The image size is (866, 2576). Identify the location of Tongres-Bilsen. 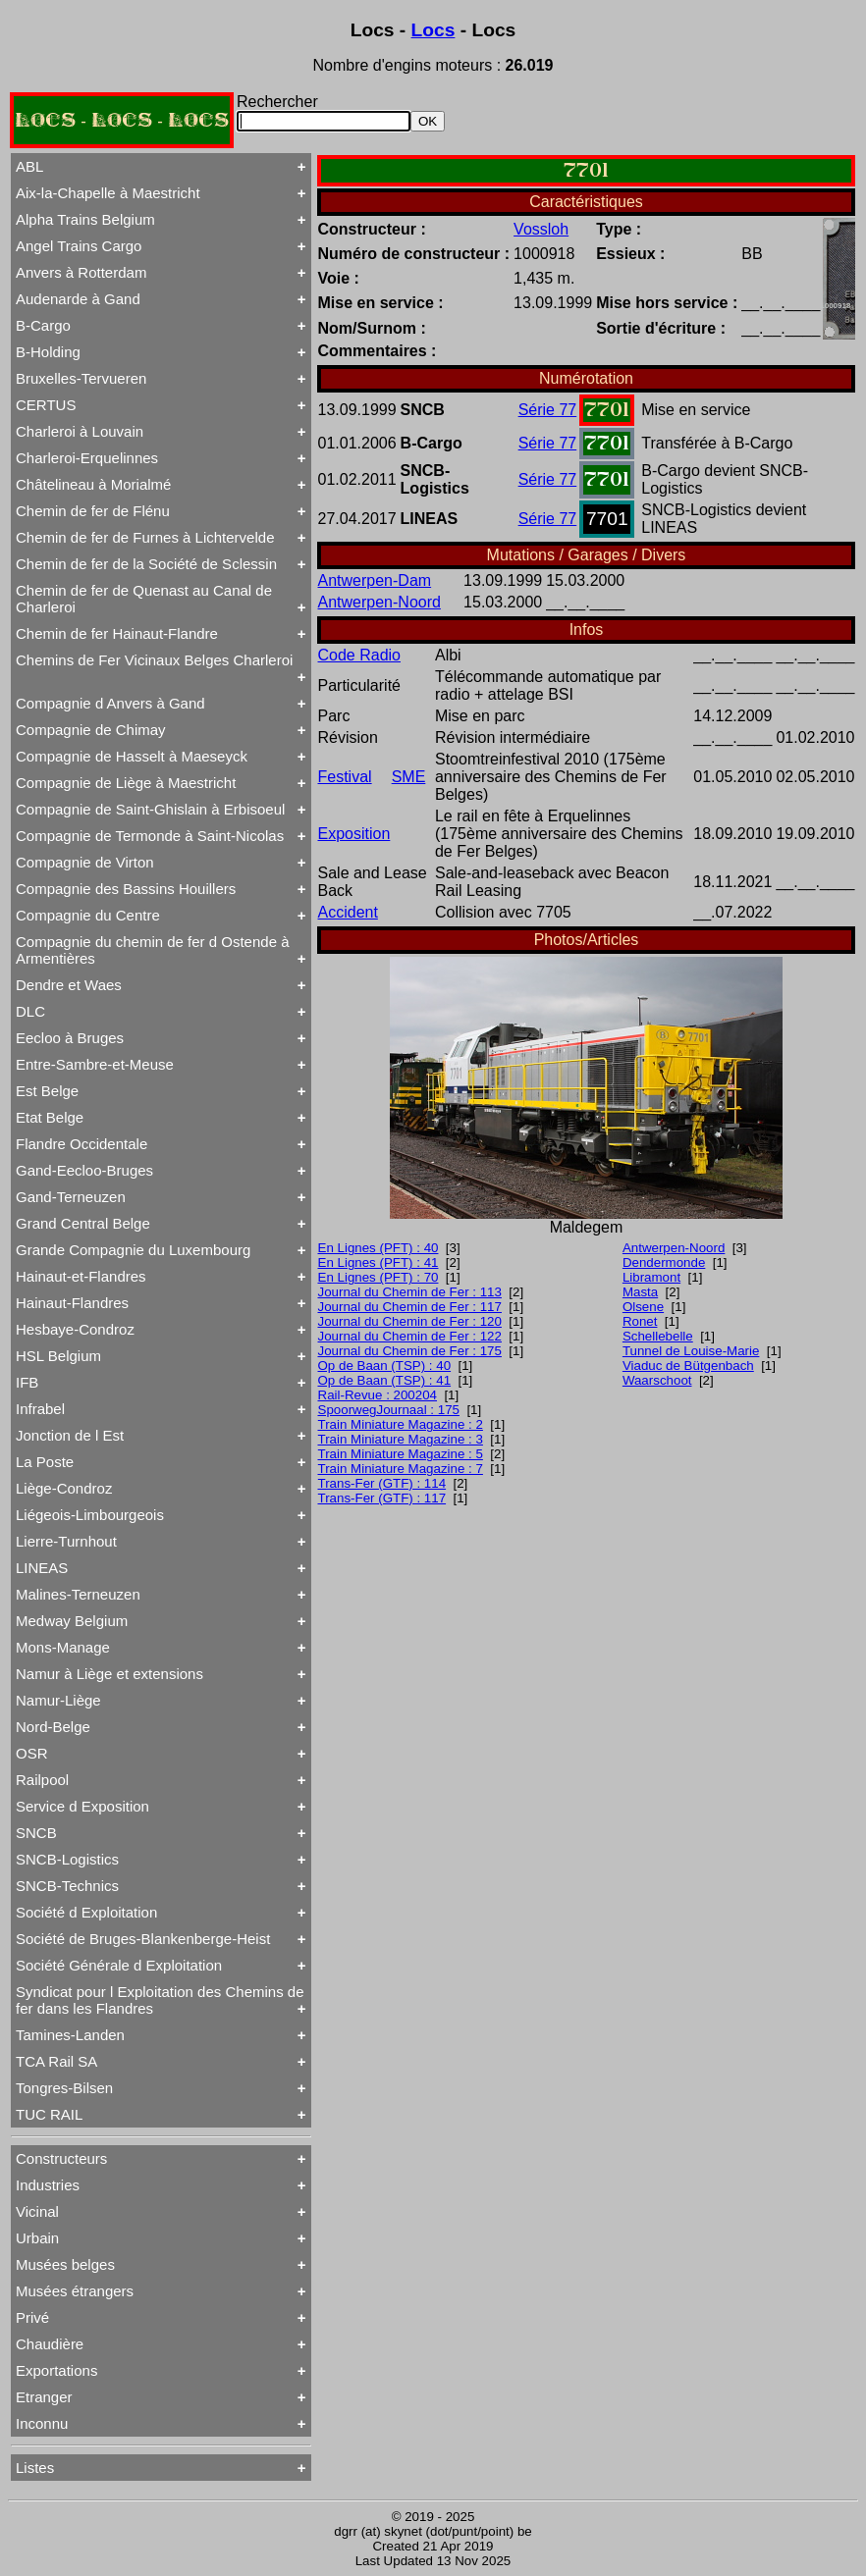
(64, 2087).